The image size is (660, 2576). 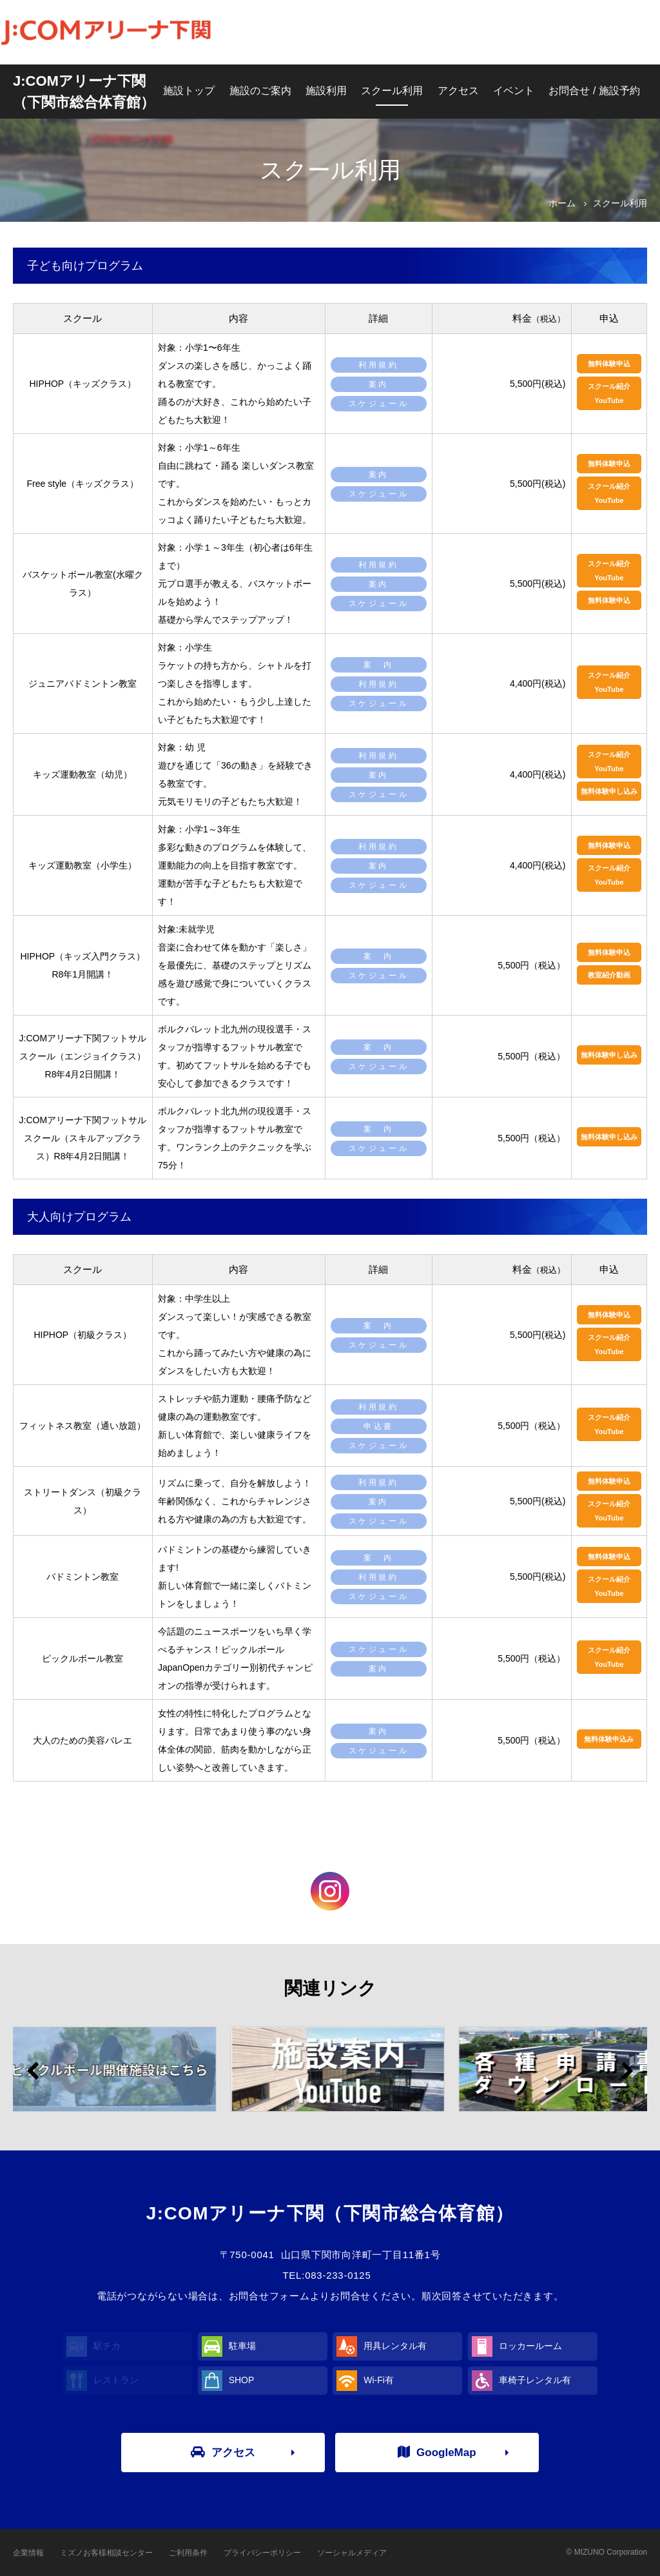 I want to click on 教室紹介動画, so click(x=609, y=975).